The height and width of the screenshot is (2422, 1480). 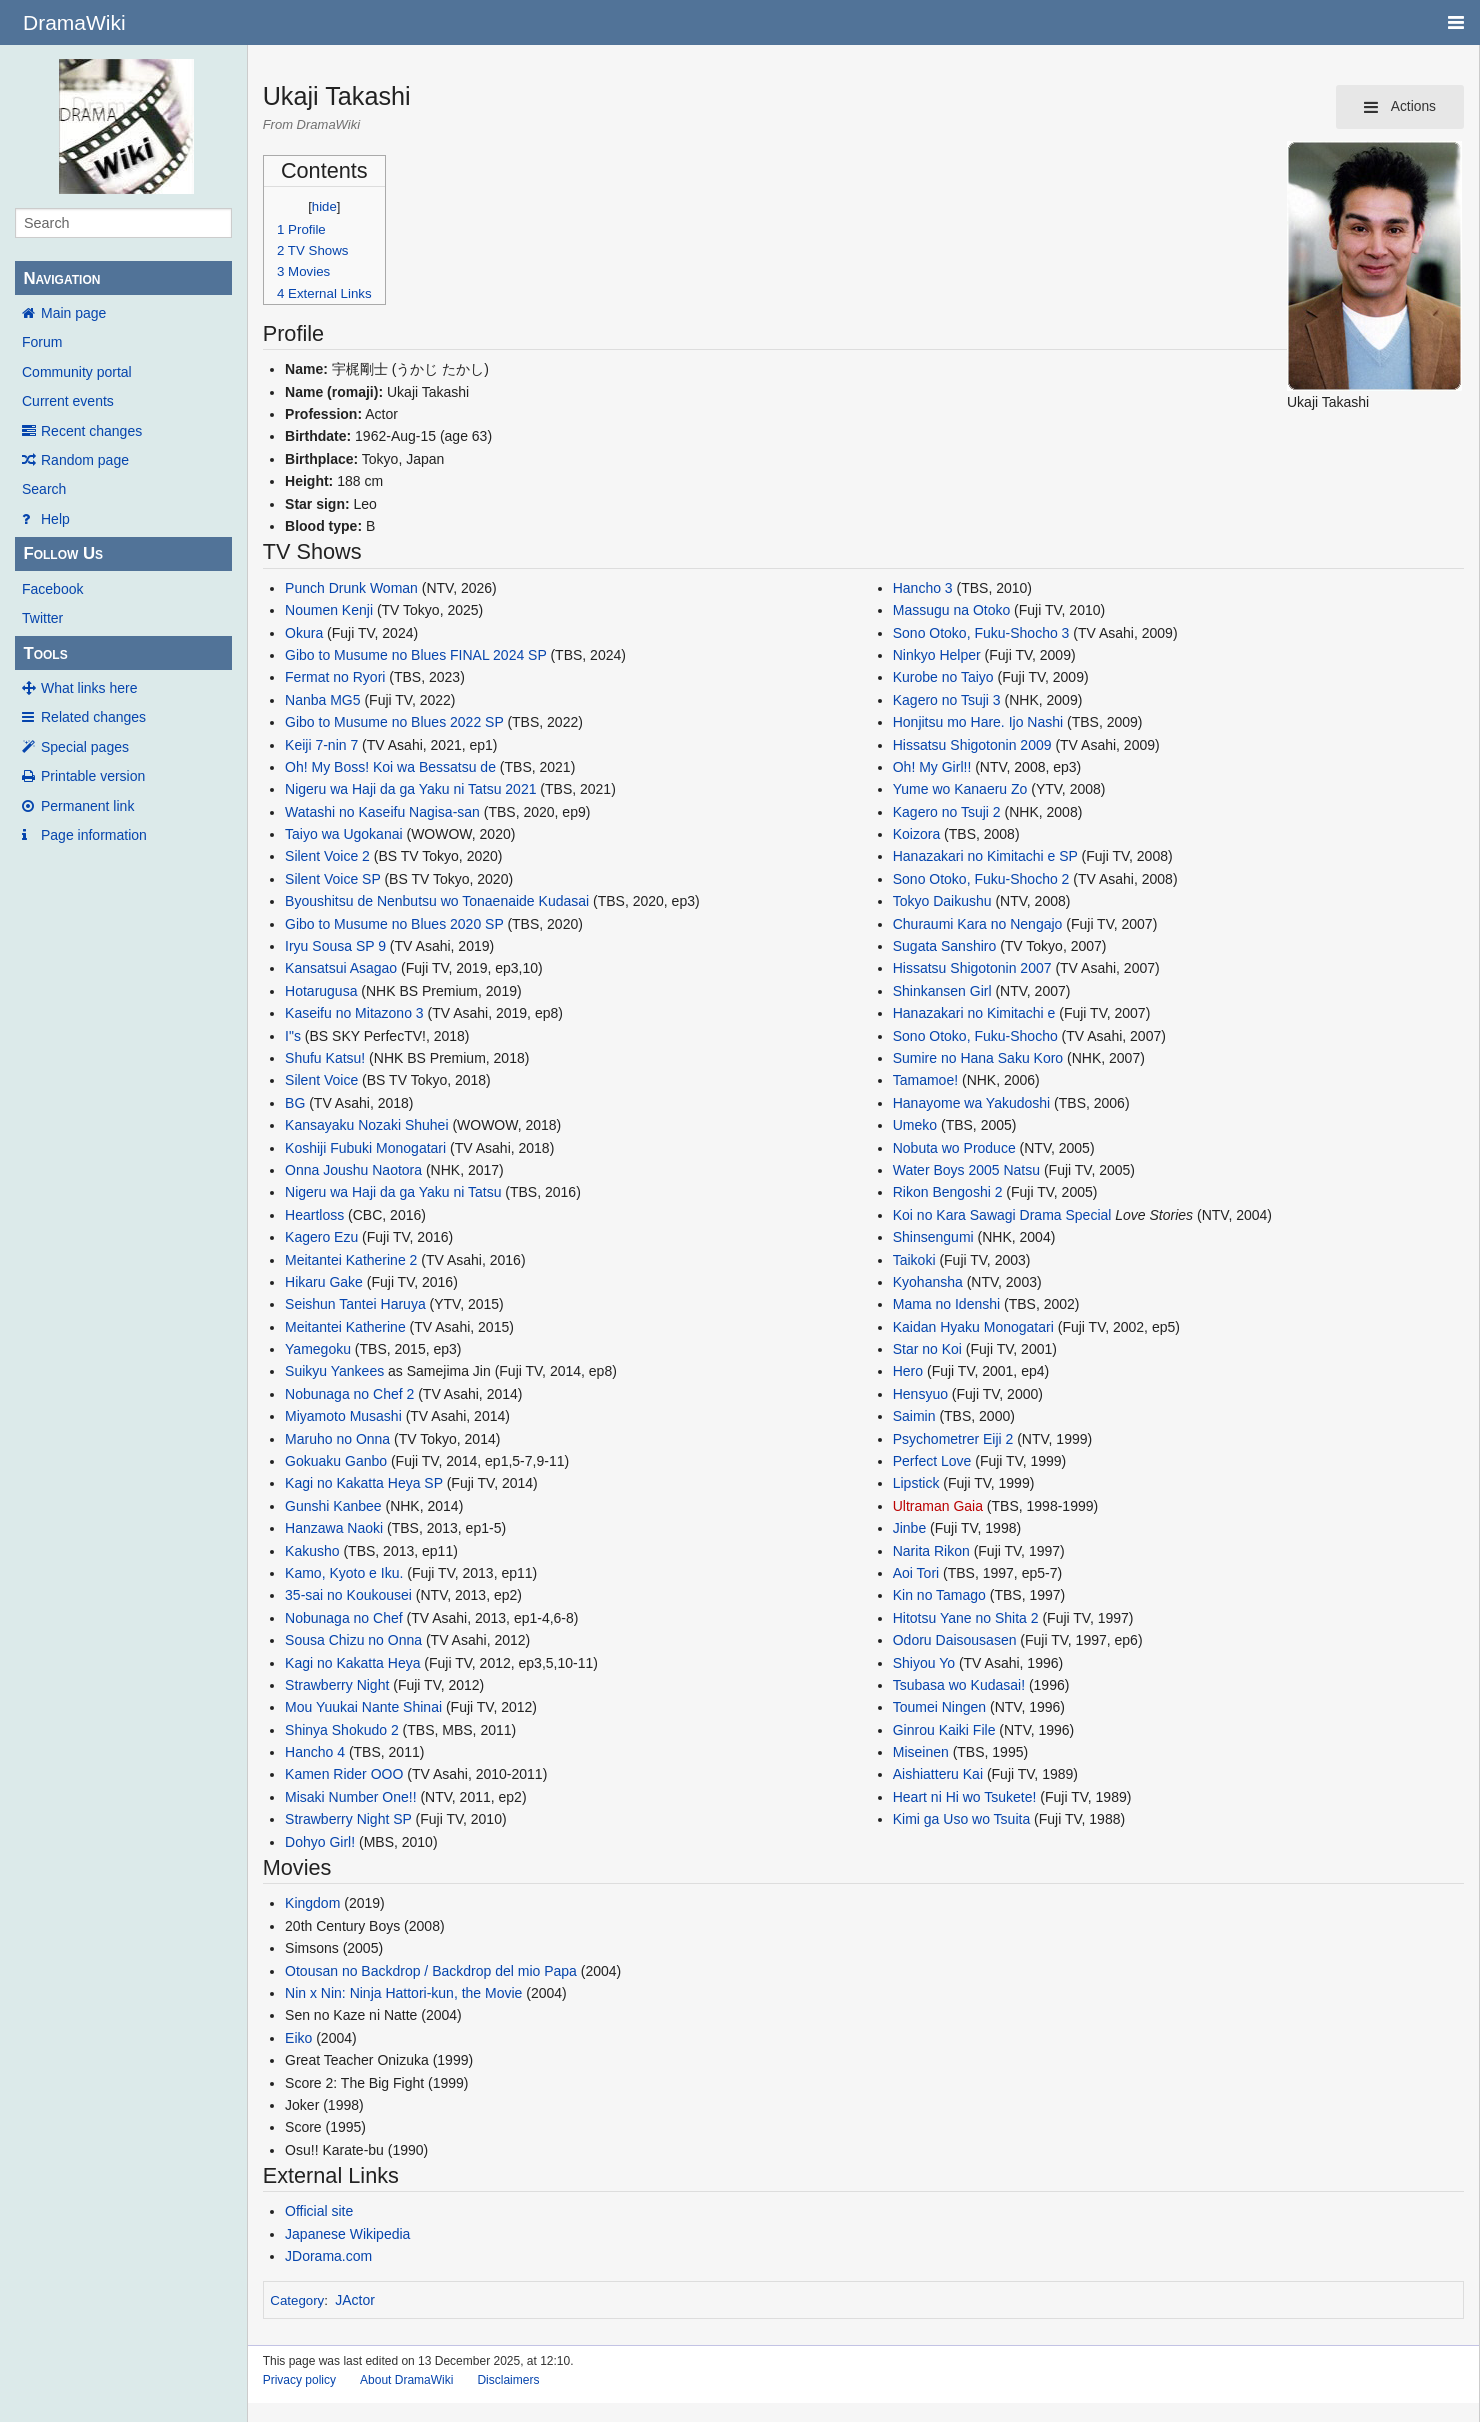 What do you see at coordinates (73, 313) in the screenshot?
I see `Main page` at bounding box center [73, 313].